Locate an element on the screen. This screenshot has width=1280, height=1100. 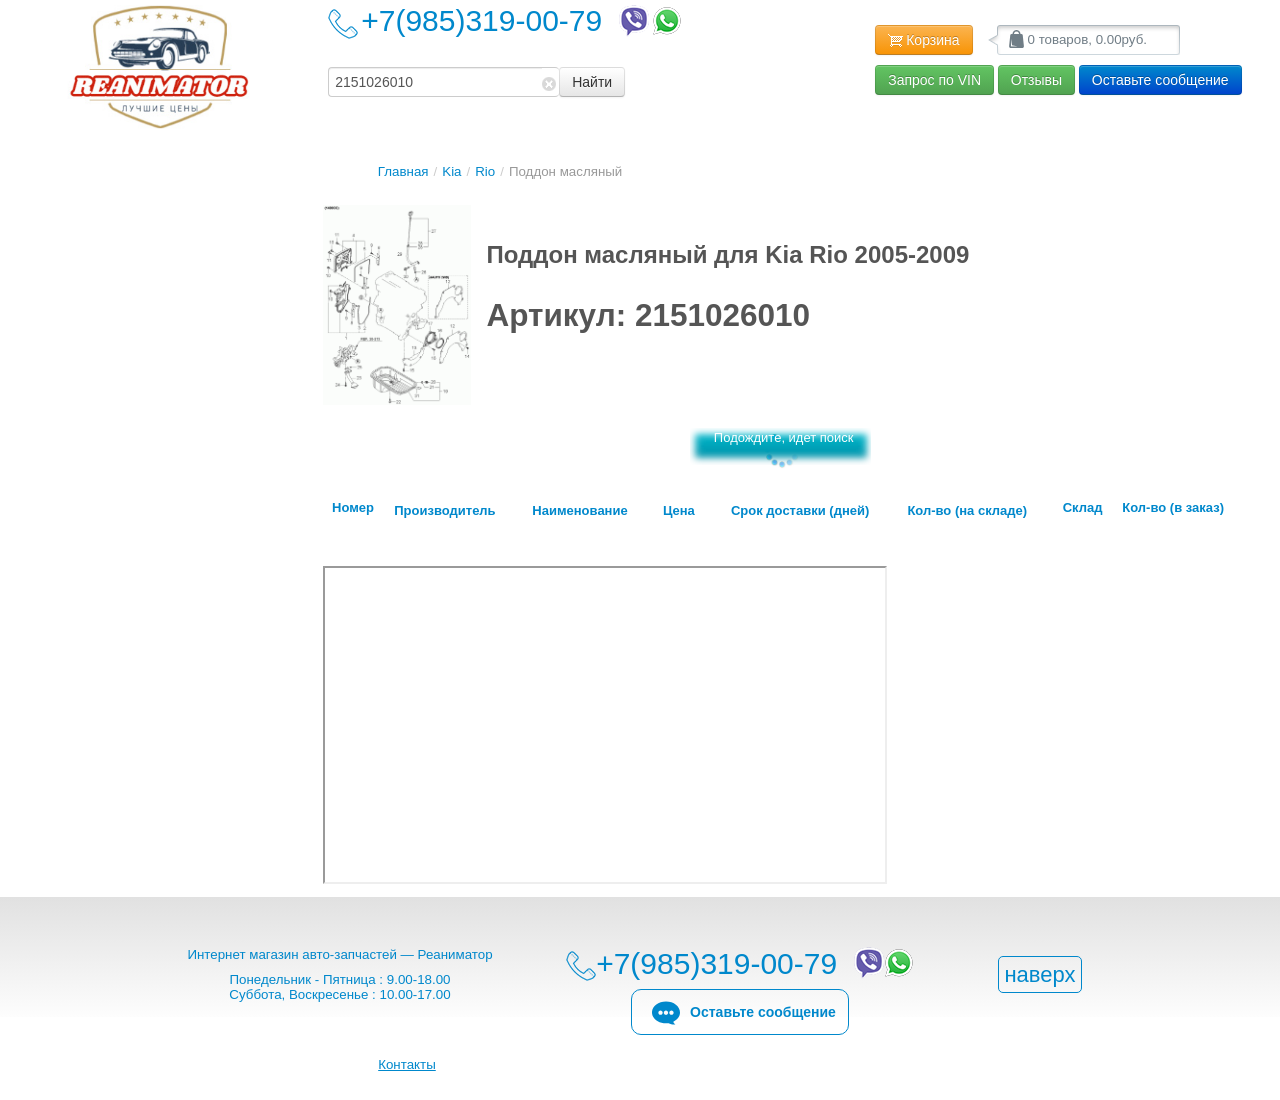
Кол-во (на складе) is located at coordinates (967, 511).